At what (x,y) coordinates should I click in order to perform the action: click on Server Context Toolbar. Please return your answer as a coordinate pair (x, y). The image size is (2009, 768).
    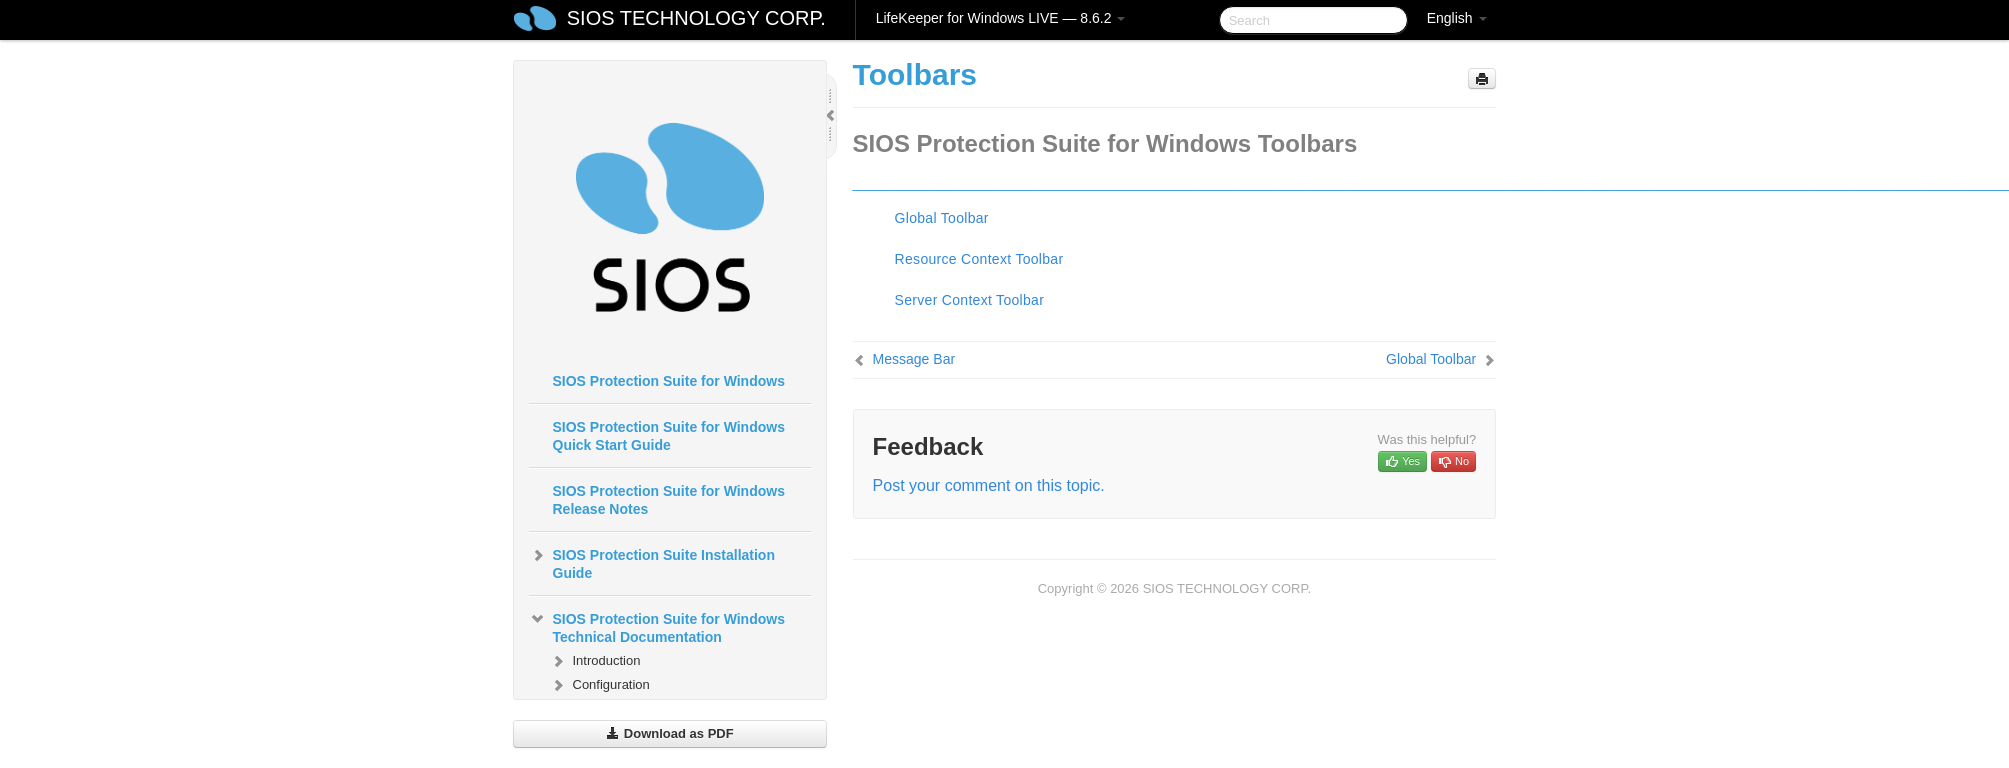
    Looking at the image, I should click on (970, 300).